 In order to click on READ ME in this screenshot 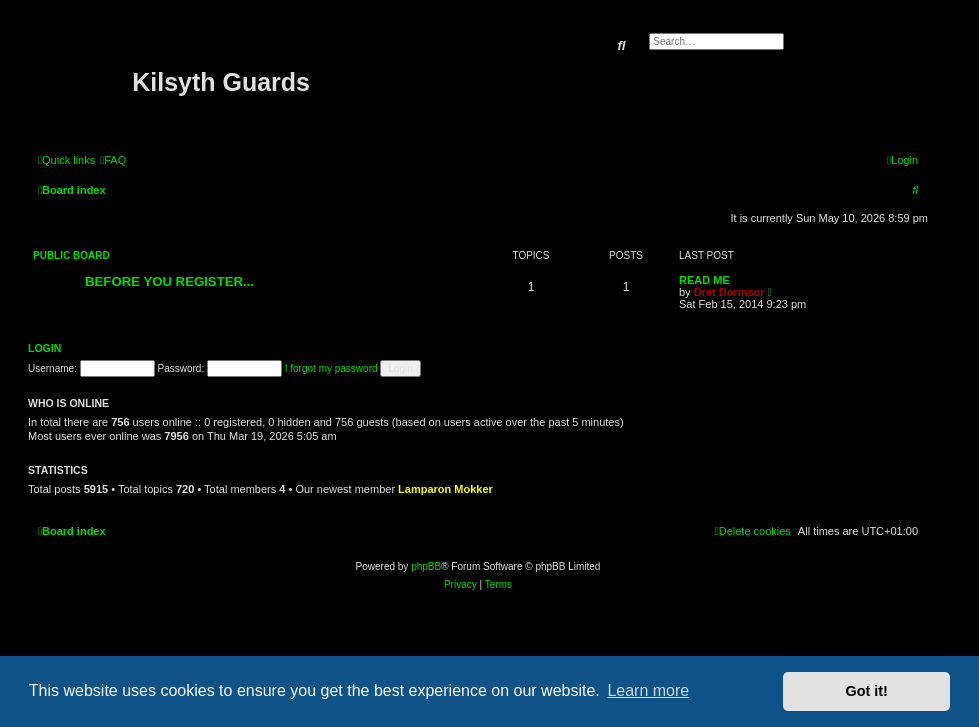, I will do `click(704, 280)`.